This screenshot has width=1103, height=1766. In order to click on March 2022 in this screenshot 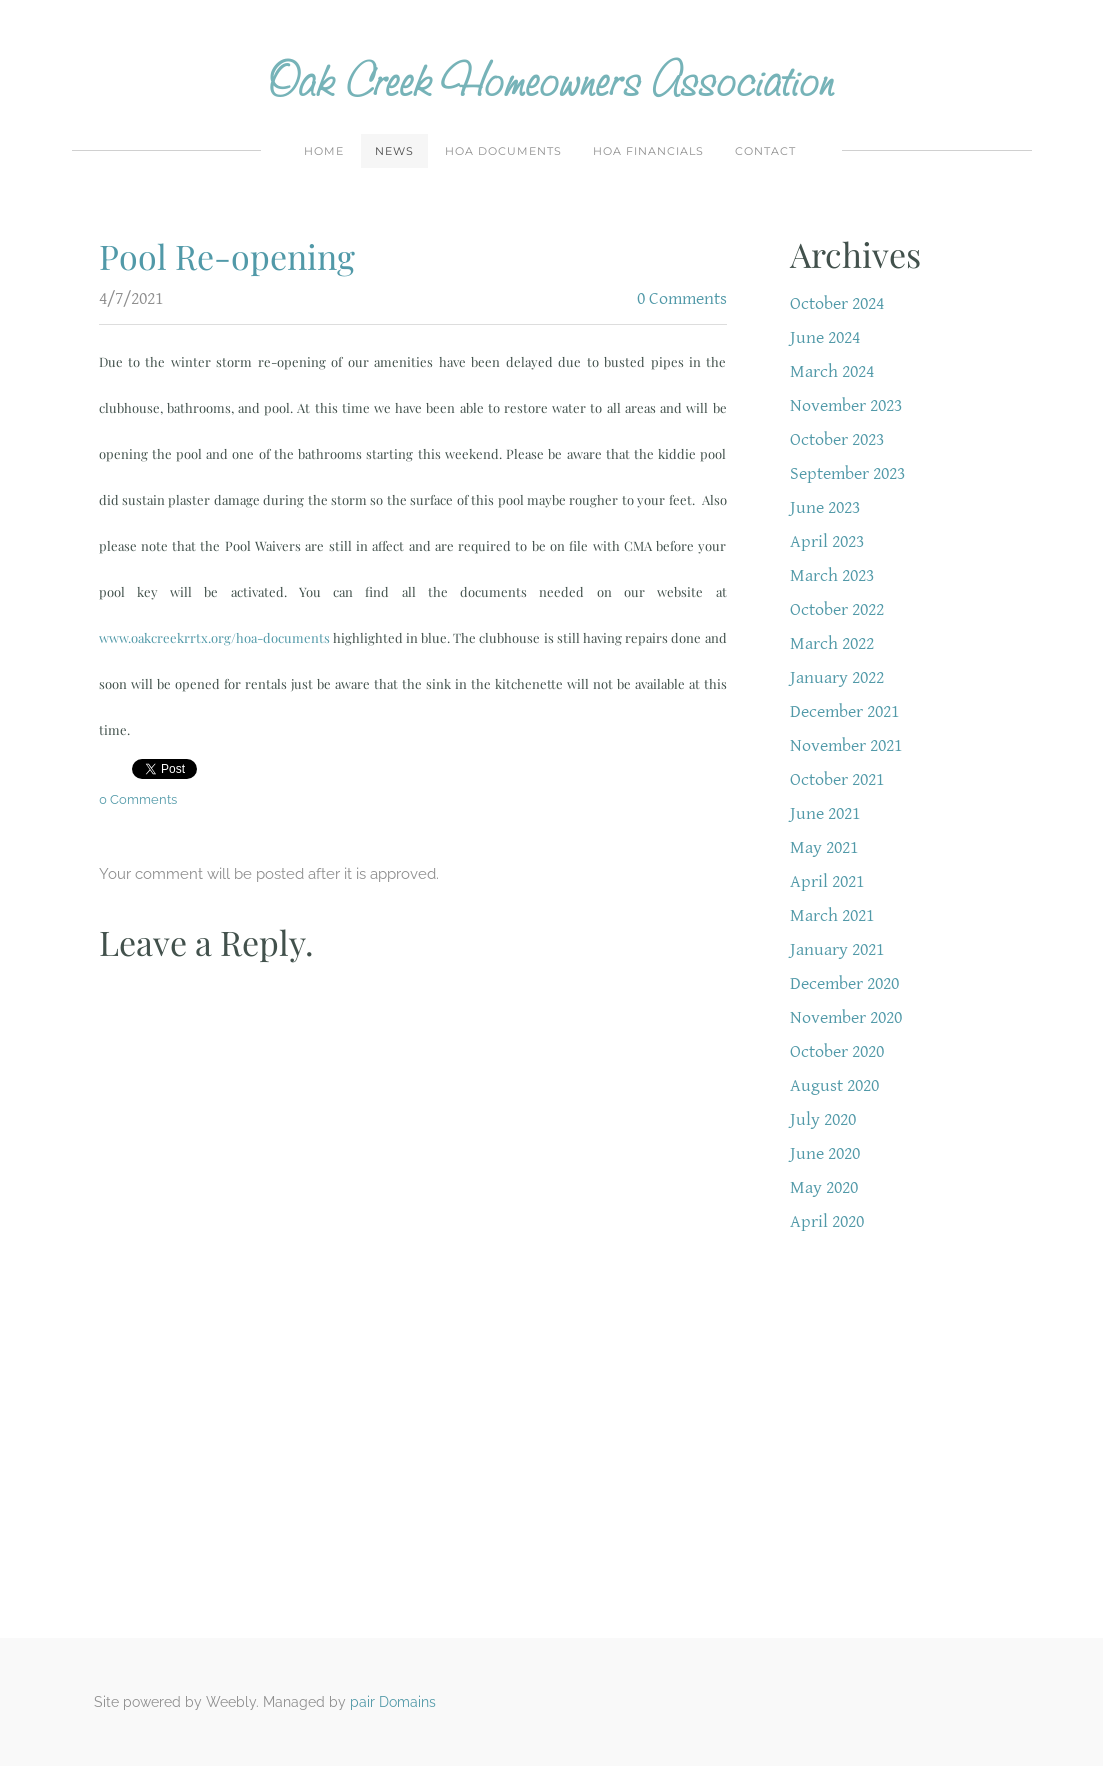, I will do `click(832, 643)`.